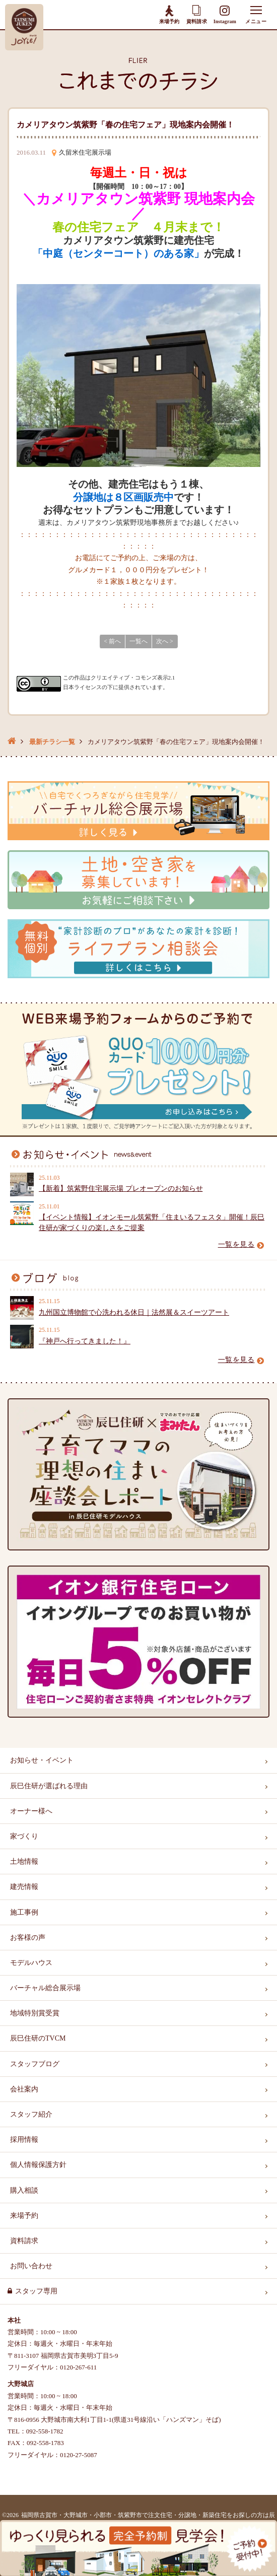 This screenshot has height=2576, width=277. I want to click on モデルハウス, so click(31, 1963).